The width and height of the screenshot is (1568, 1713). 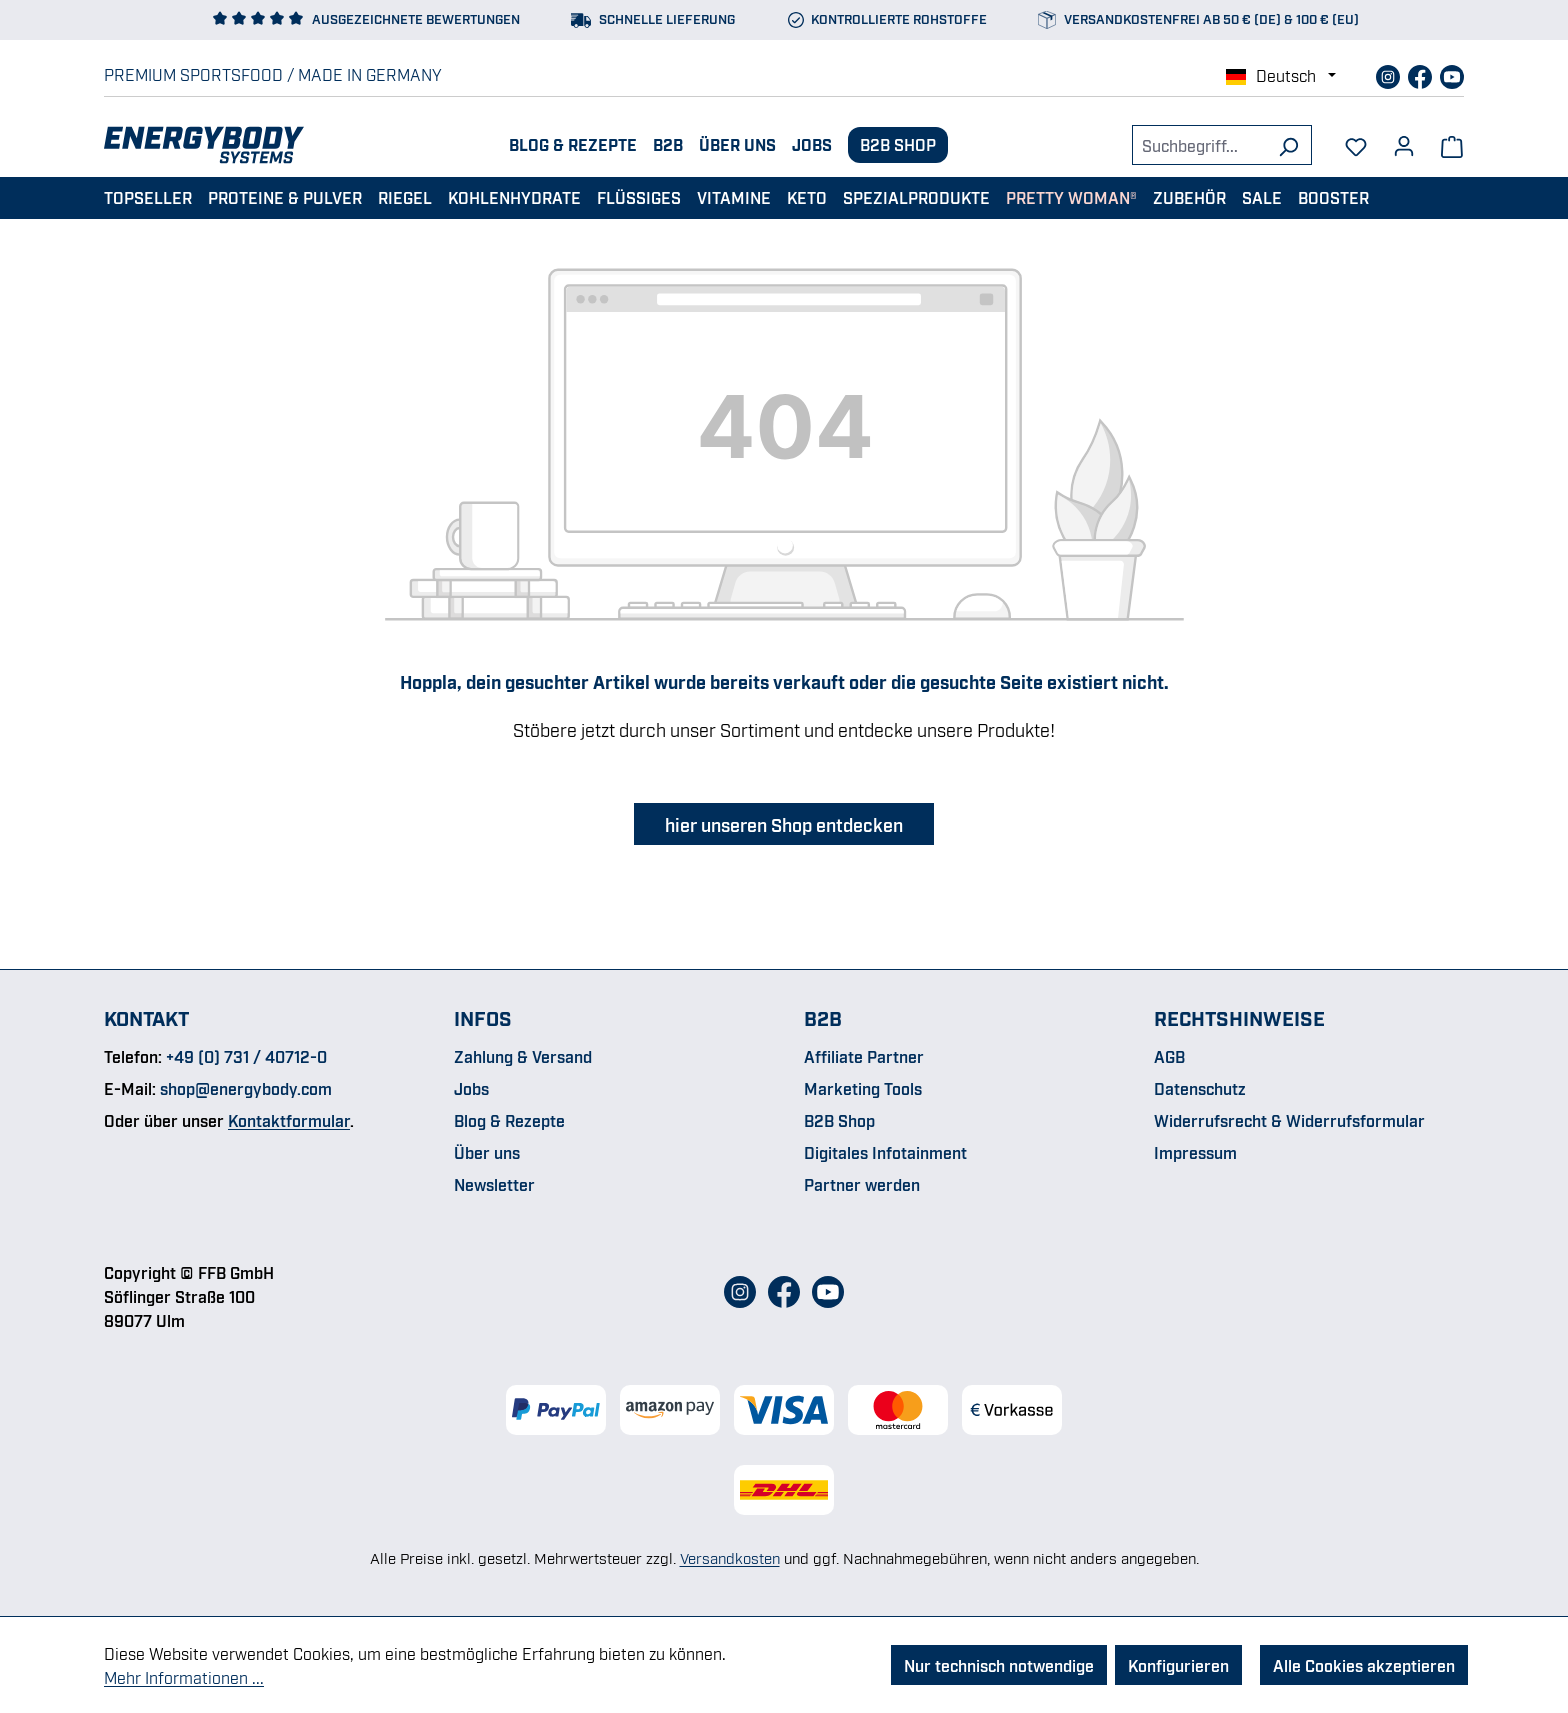 I want to click on hier unseren Shop entdecken, so click(x=784, y=824).